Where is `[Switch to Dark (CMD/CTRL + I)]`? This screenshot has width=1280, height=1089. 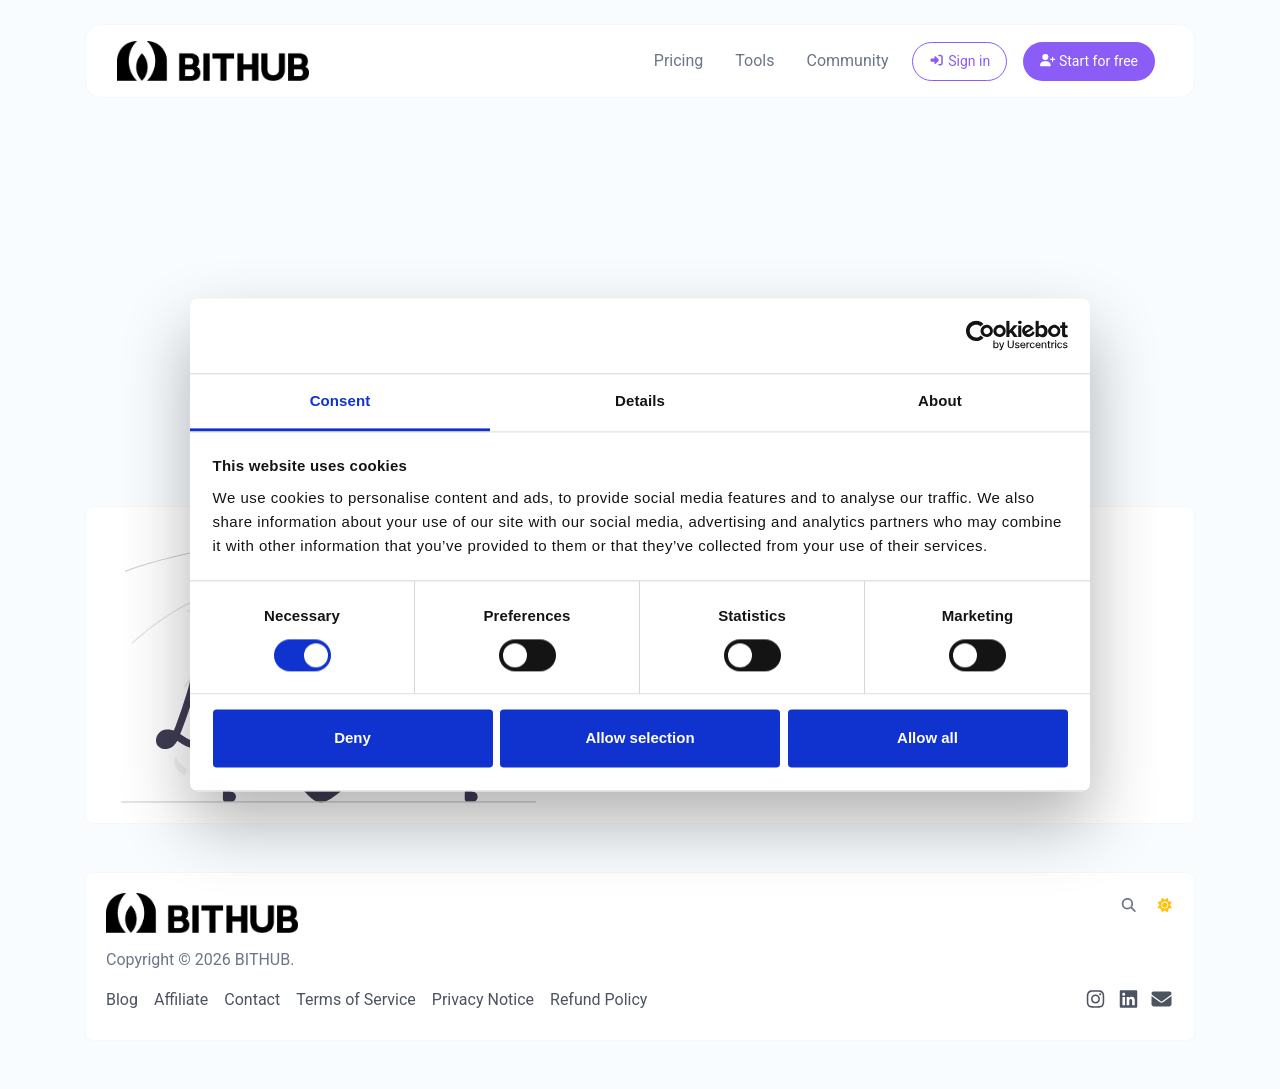 [Switch to Dark (CMD/CTRL + I)] is located at coordinates (1165, 906).